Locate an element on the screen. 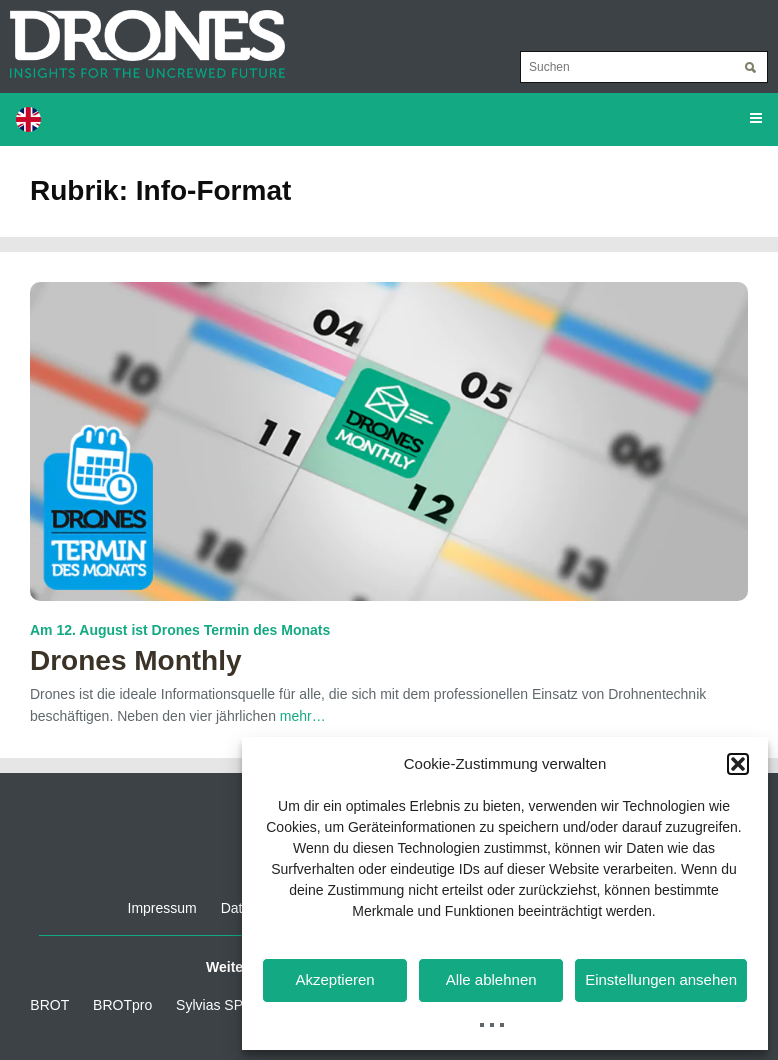 Image resolution: width=778 pixels, height=1060 pixels. Impressum is located at coordinates (162, 908).